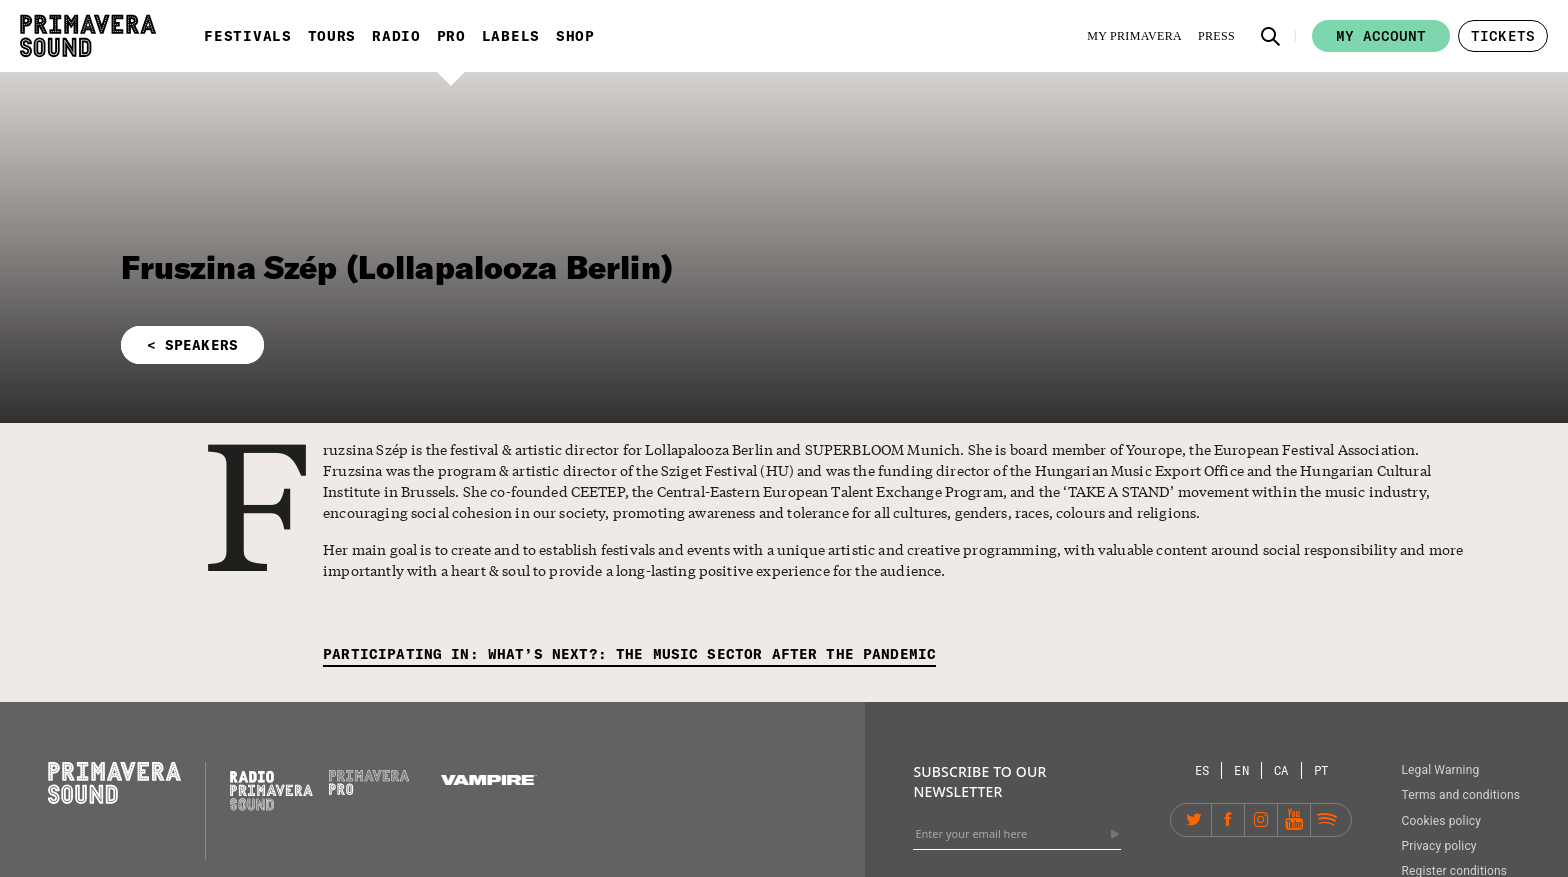  What do you see at coordinates (1438, 846) in the screenshot?
I see `Privacy policy` at bounding box center [1438, 846].